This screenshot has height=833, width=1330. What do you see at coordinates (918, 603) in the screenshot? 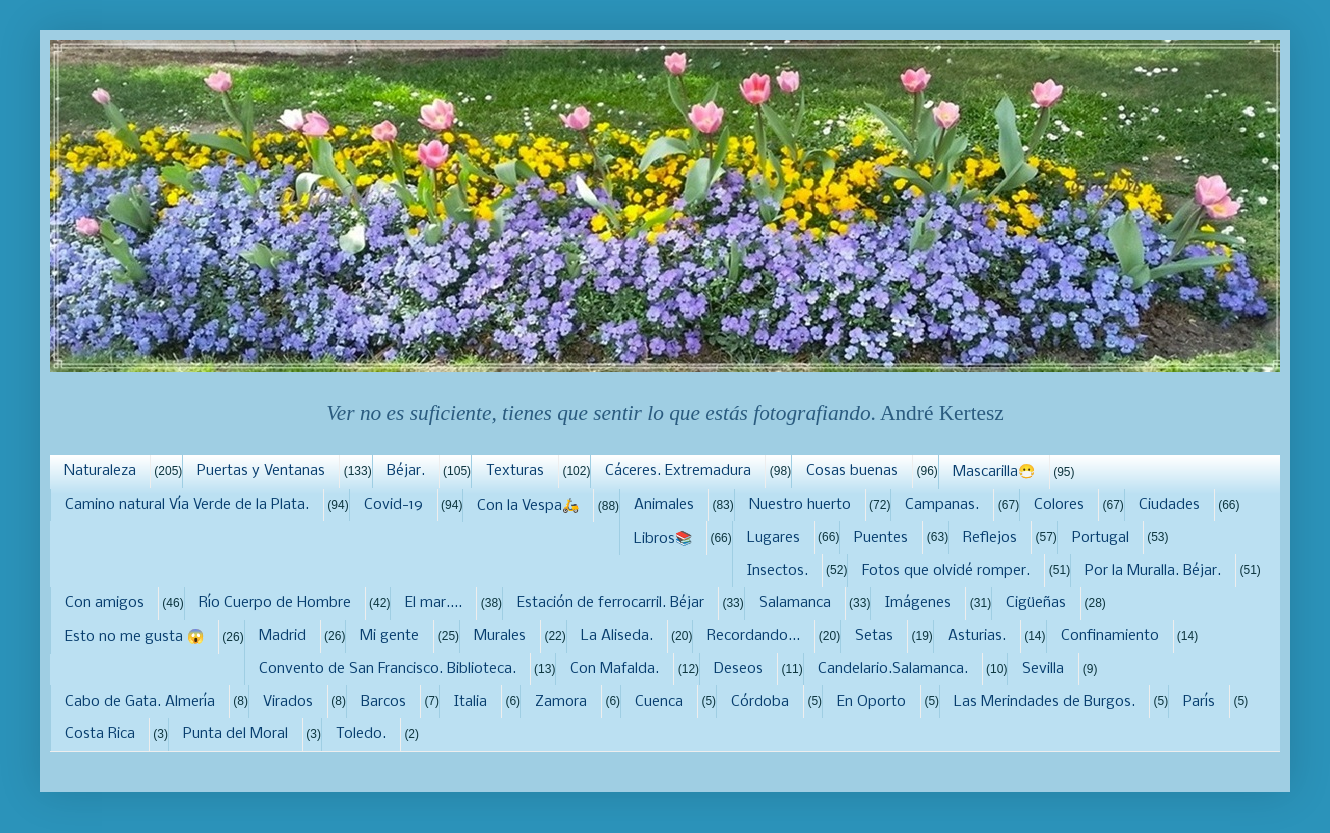
I see `Imágenes` at bounding box center [918, 603].